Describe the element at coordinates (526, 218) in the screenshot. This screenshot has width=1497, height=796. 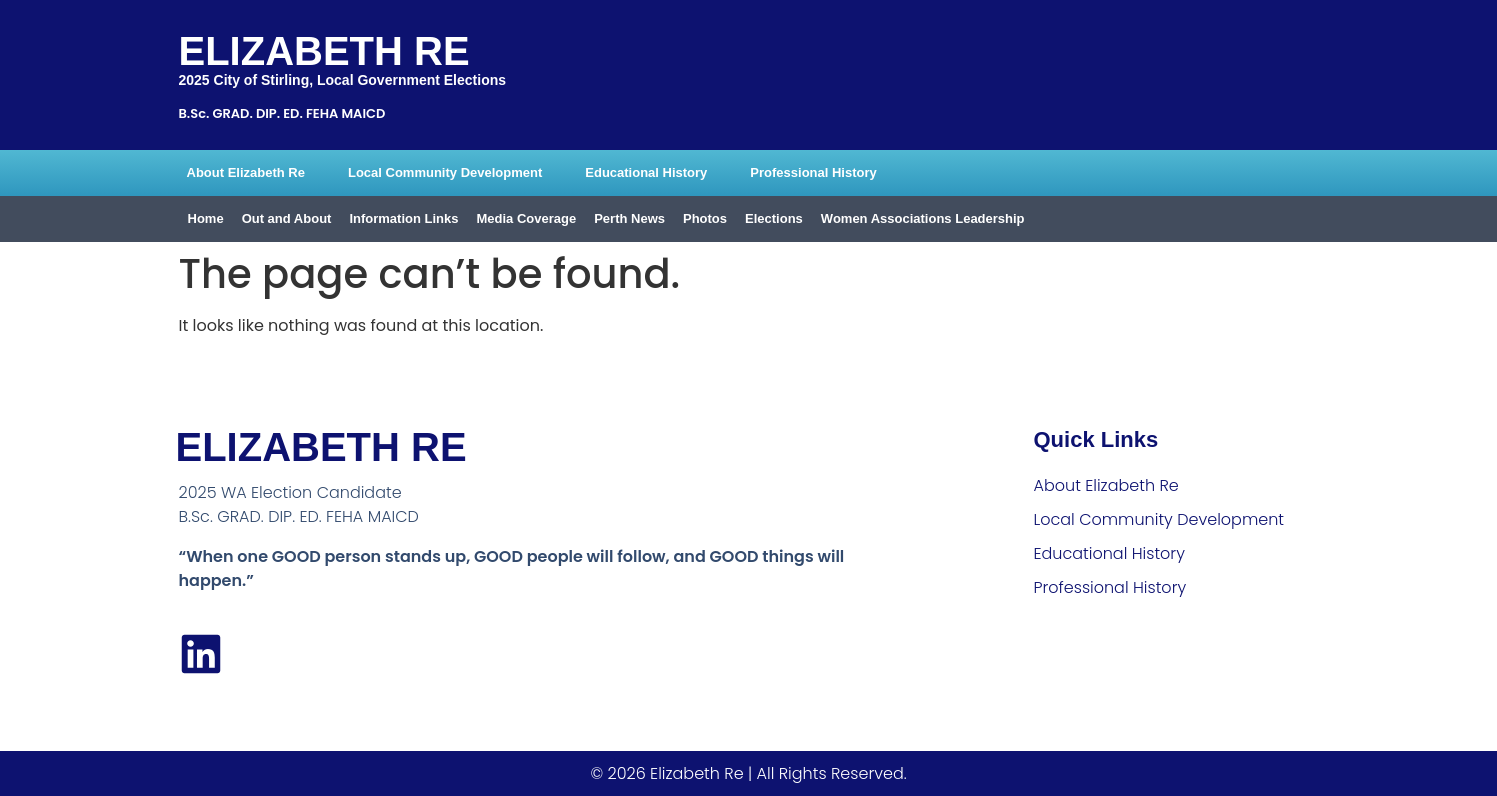
I see `Media Coverage` at that location.